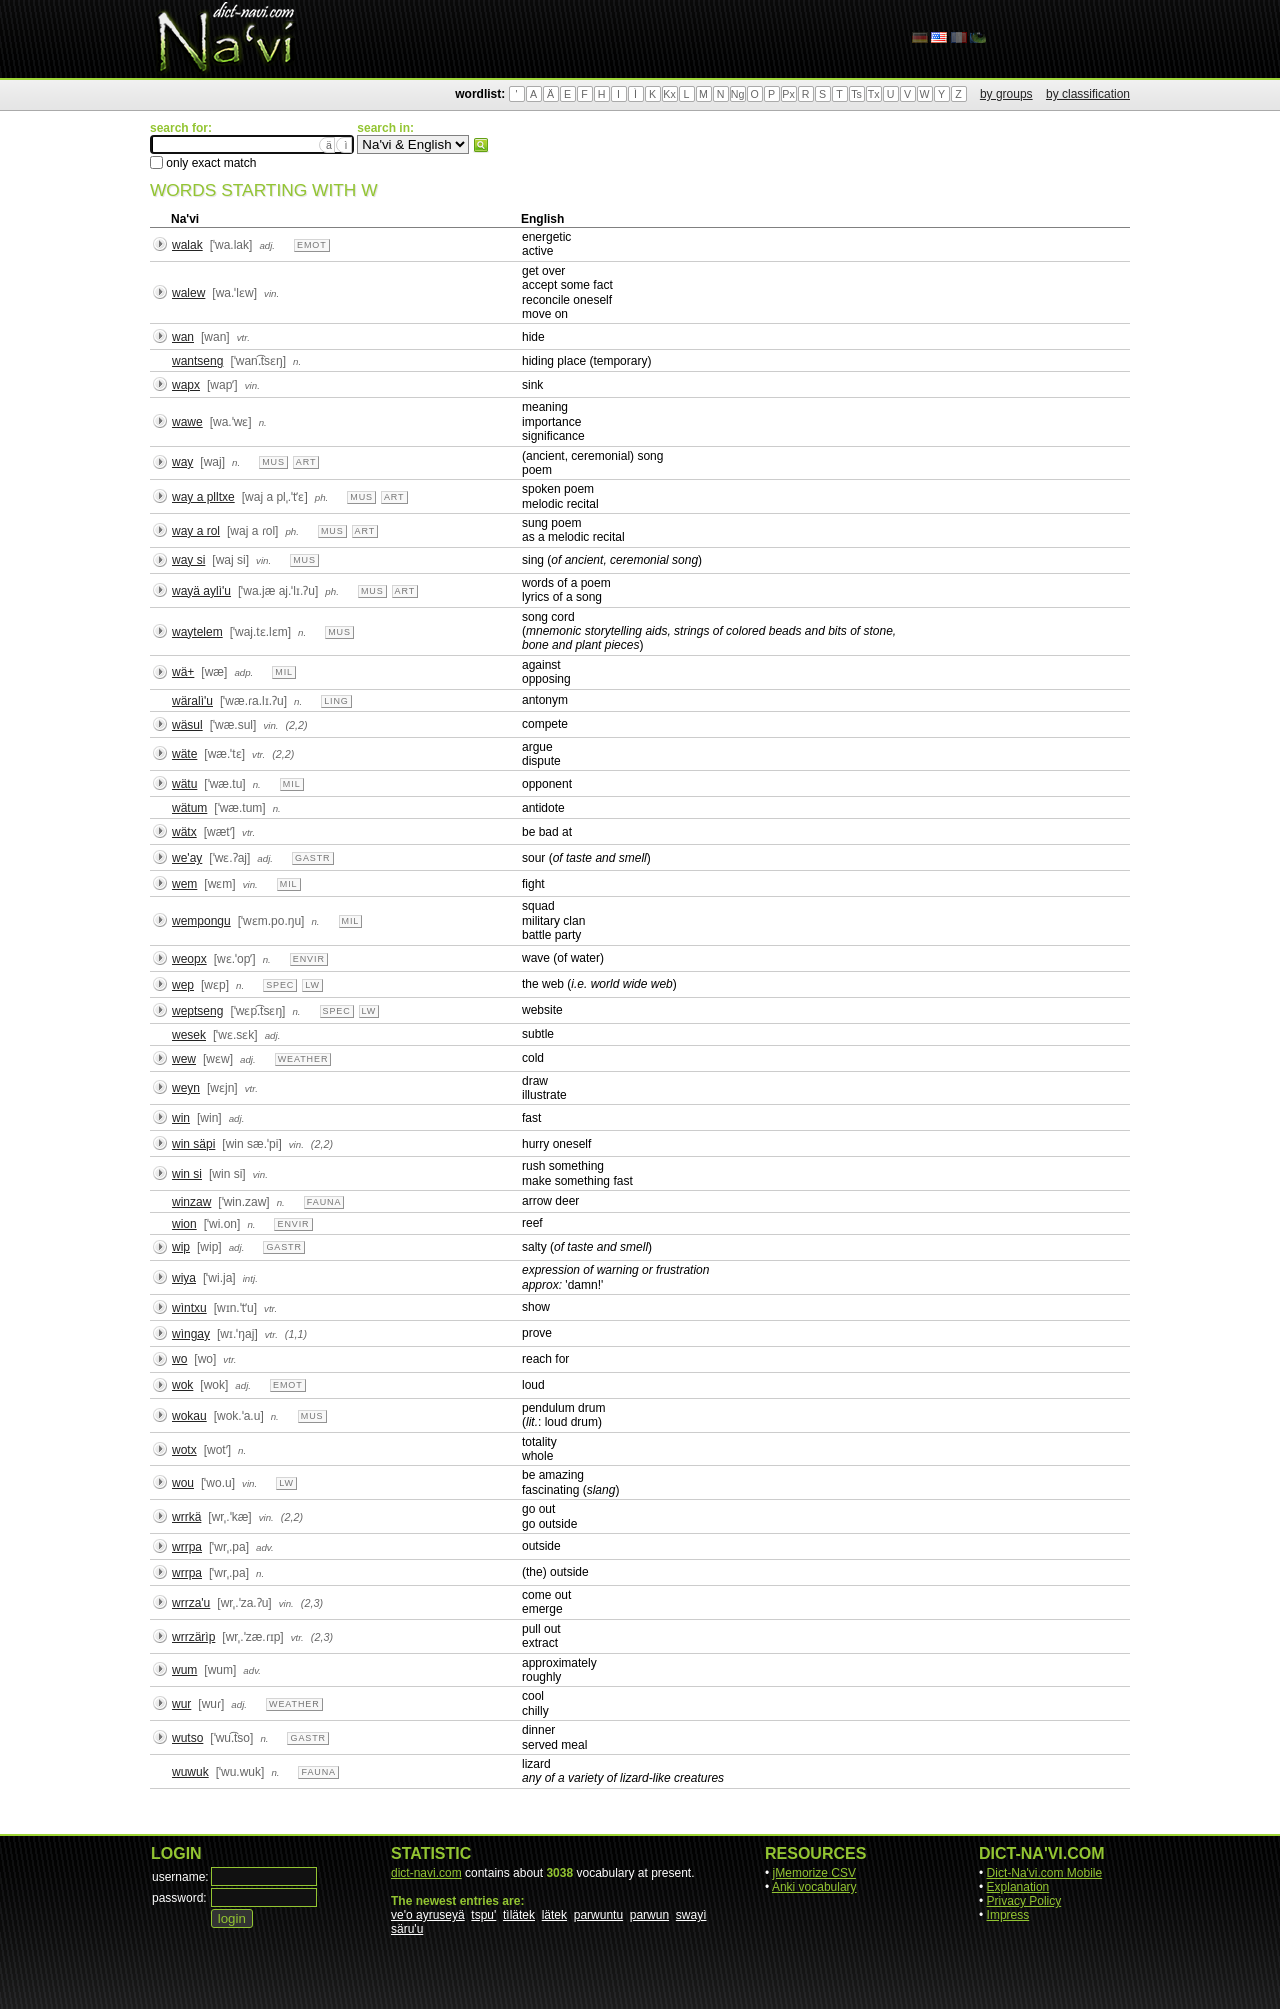 The height and width of the screenshot is (2009, 1280). What do you see at coordinates (324, 1202) in the screenshot?
I see `fauna` at bounding box center [324, 1202].